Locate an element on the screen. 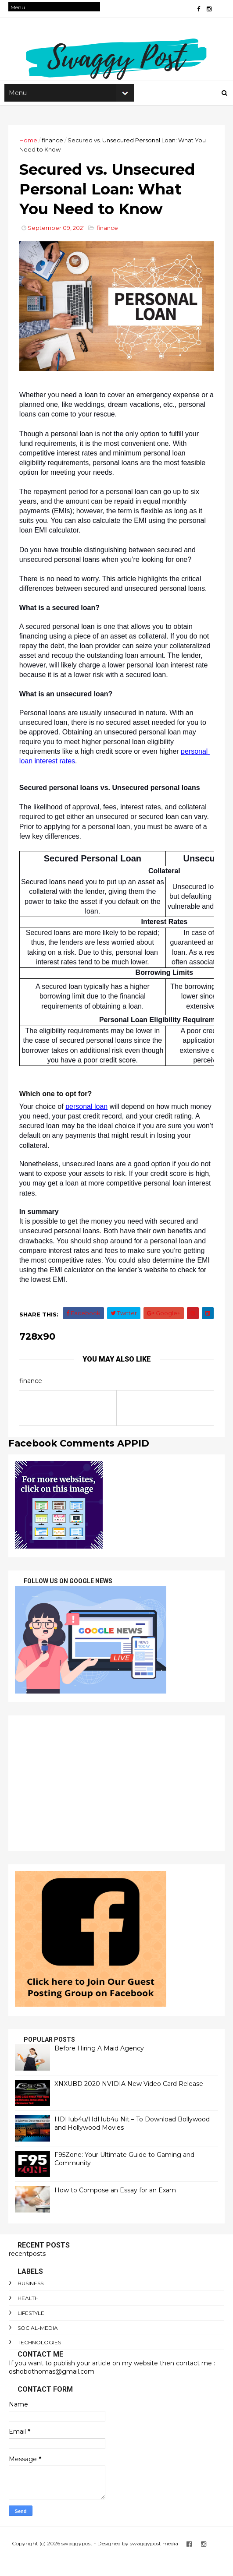 Image resolution: width=233 pixels, height=2576 pixels. Business is located at coordinates (30, 2290).